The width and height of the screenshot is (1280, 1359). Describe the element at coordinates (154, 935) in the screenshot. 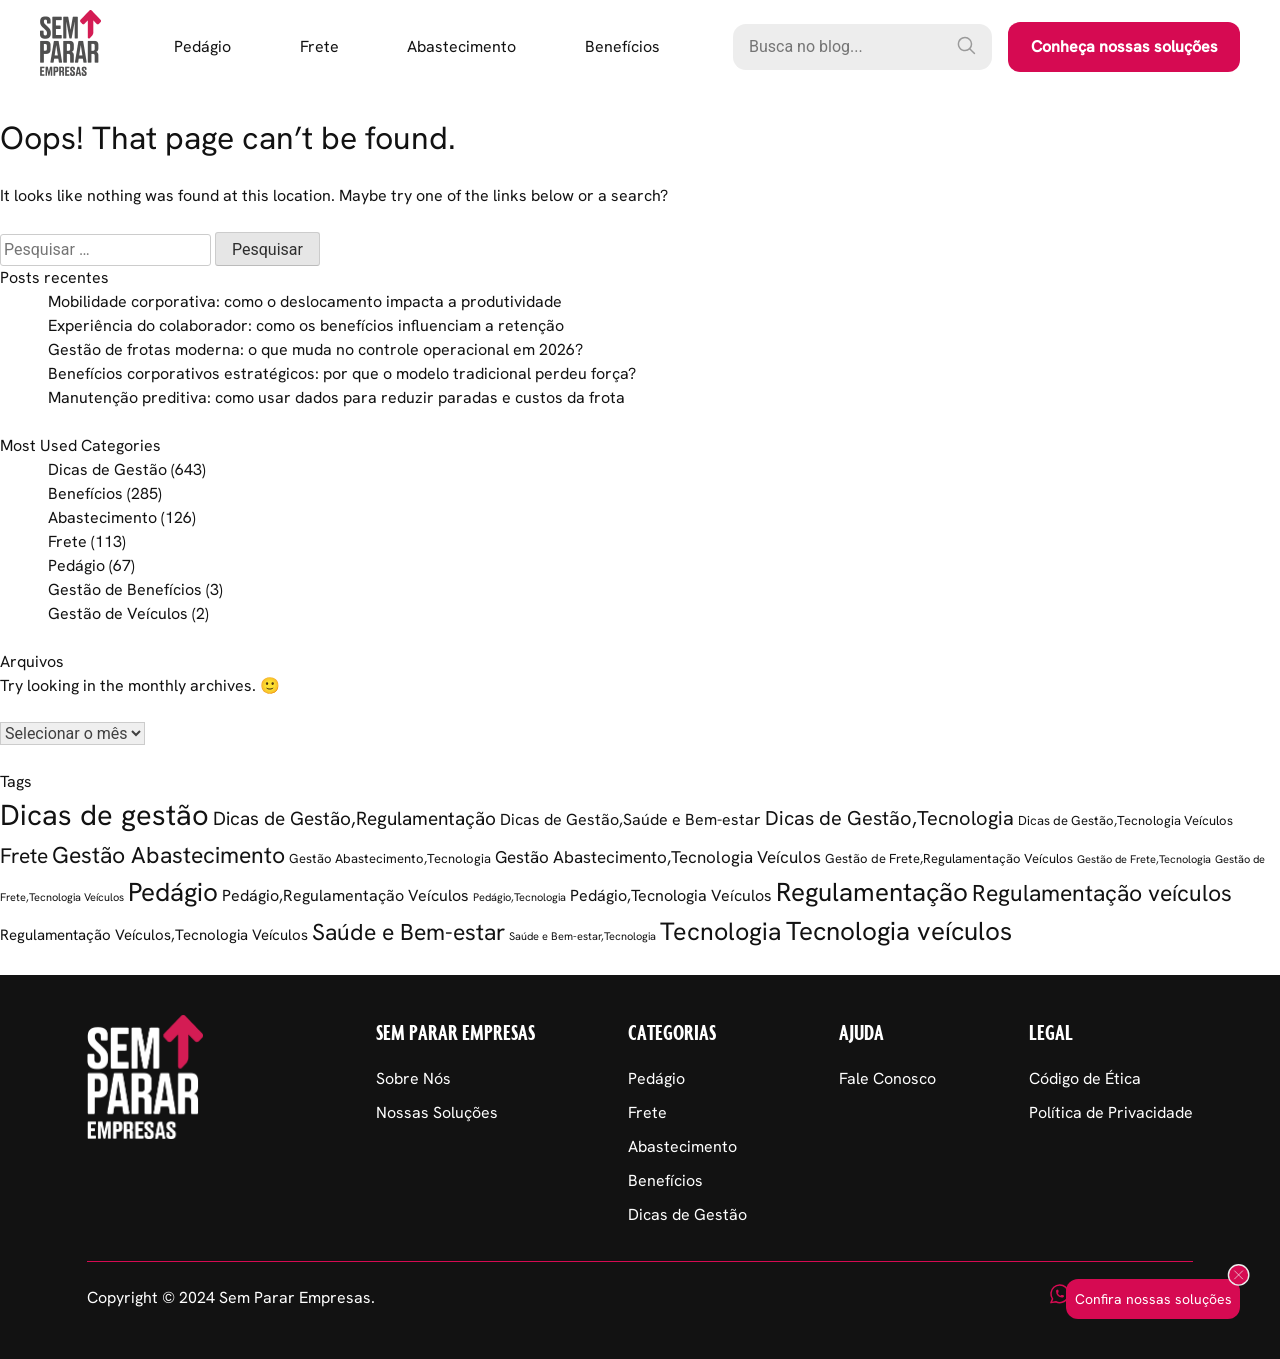

I see `Regulamentação Veículos,Tecnologia Veículos [Regulamentação Veículos,Tecnologia Veículos (4 itens)]` at that location.